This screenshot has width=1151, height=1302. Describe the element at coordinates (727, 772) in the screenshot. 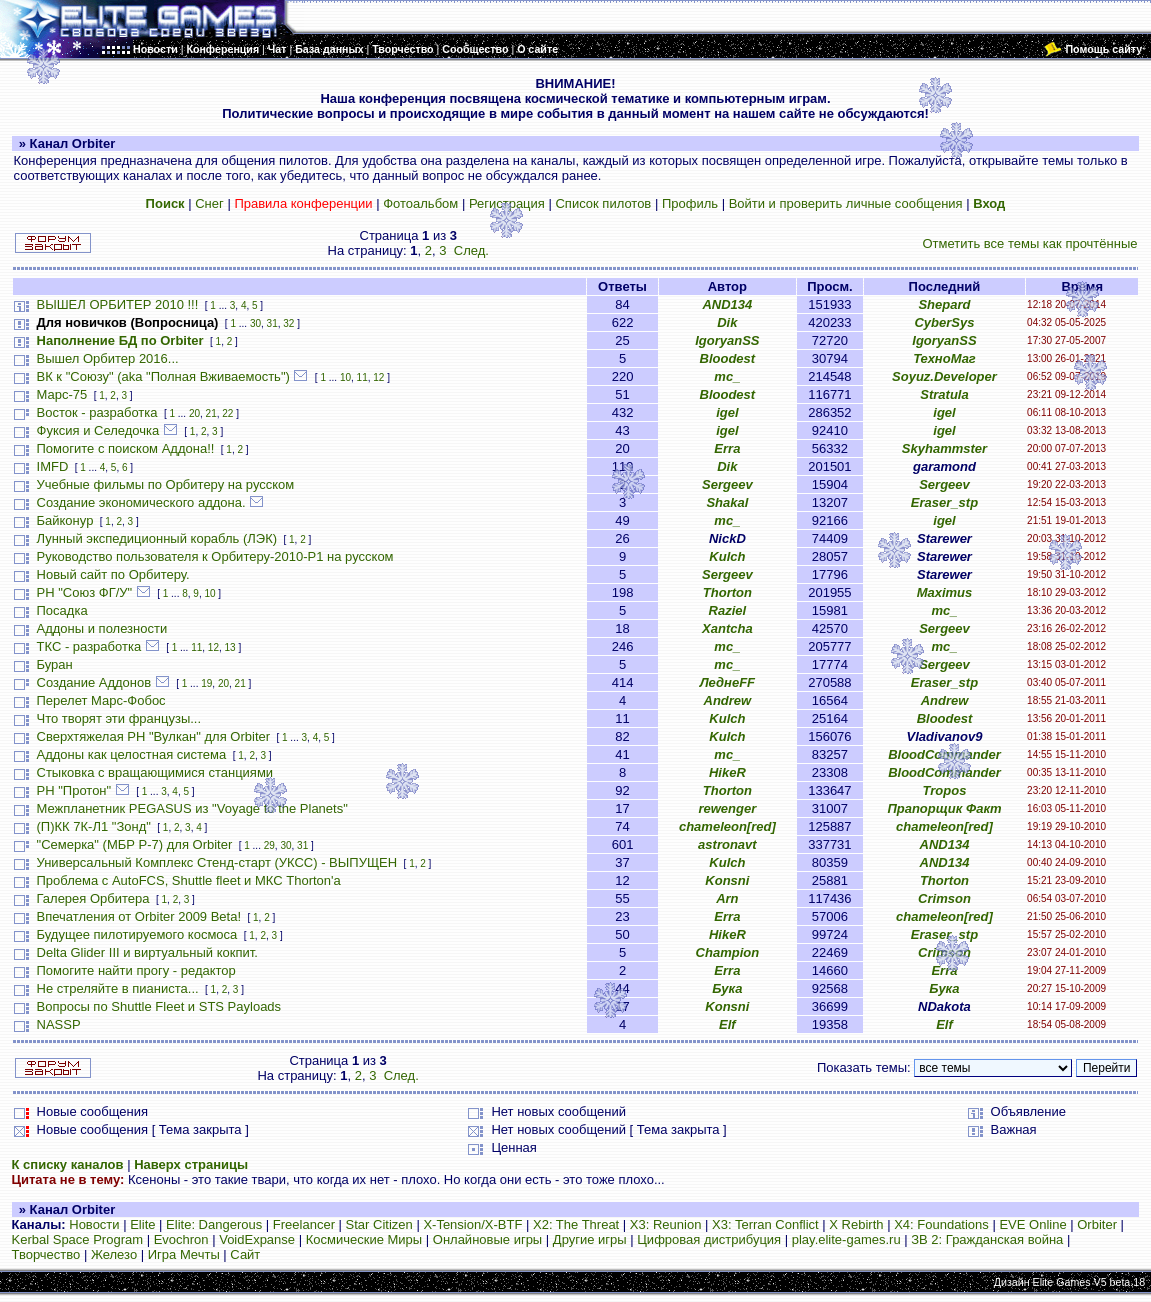

I see `HikeR` at that location.